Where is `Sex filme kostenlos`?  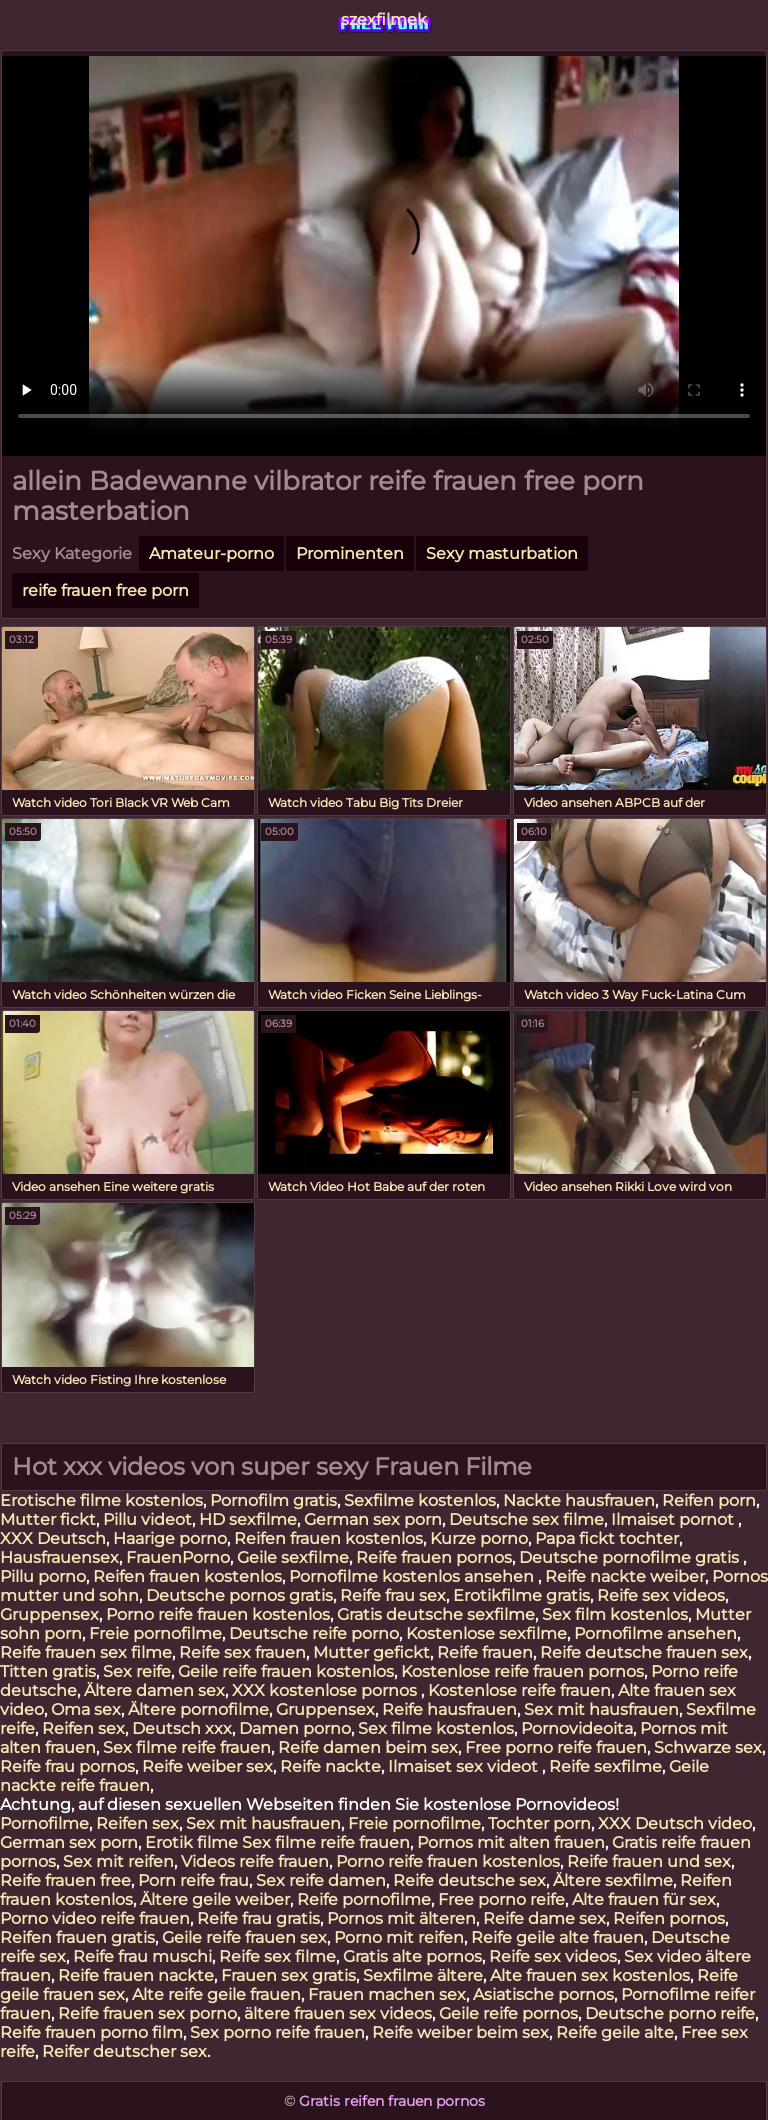
Sex filme kostenlos is located at coordinates (436, 1728).